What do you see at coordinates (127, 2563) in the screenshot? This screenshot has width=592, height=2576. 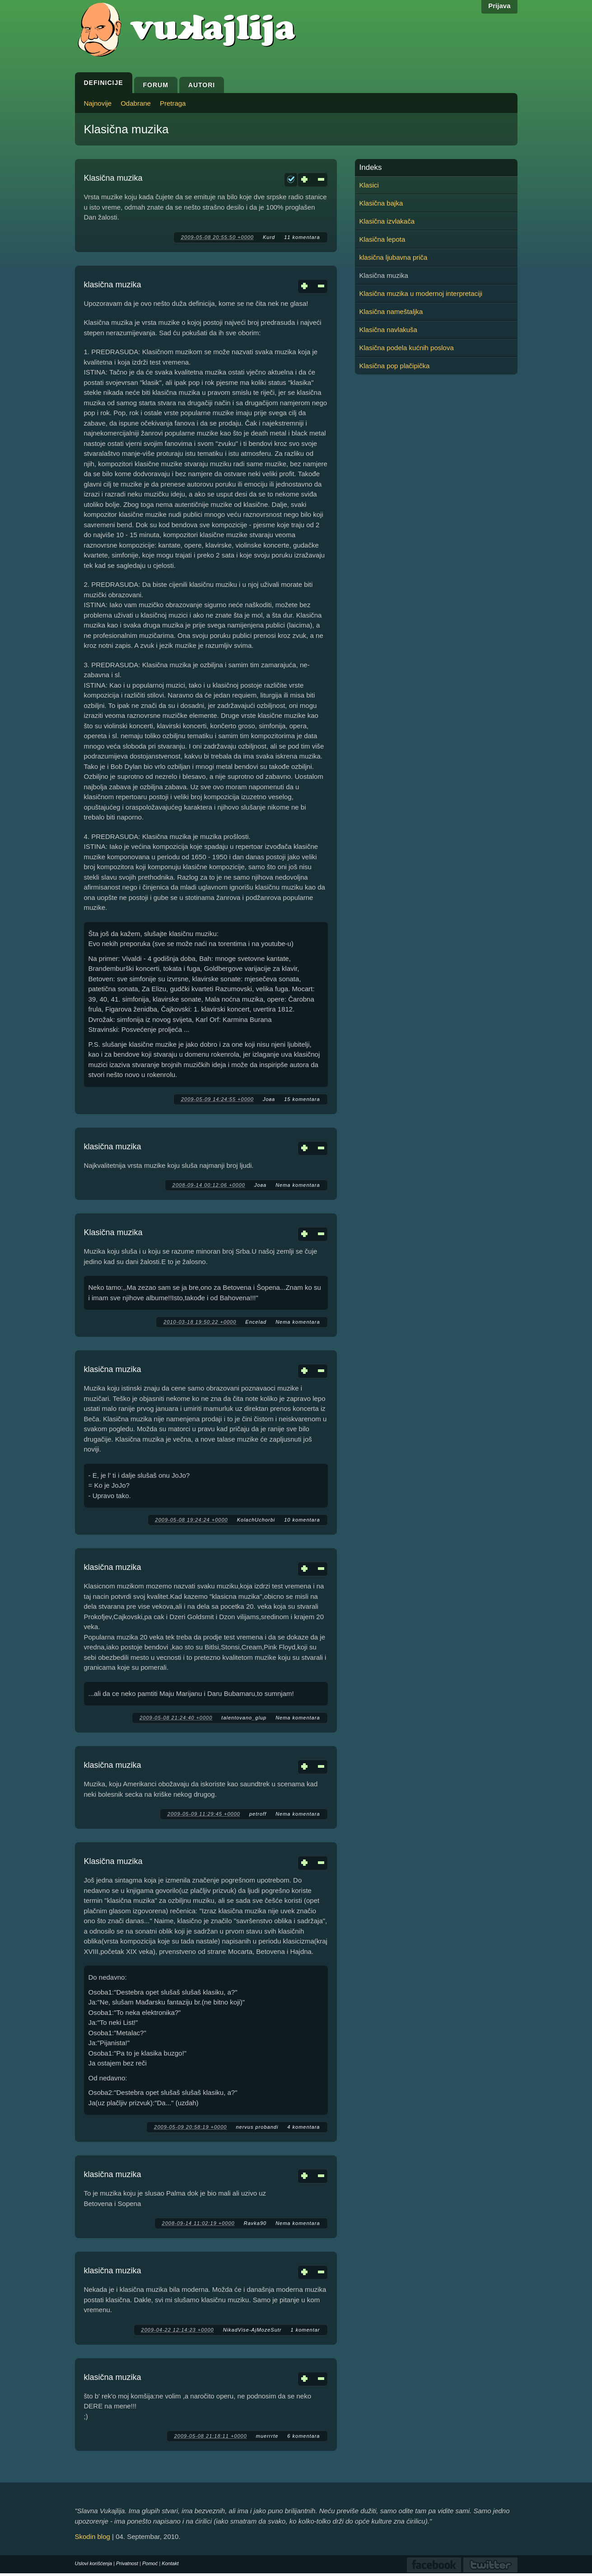 I see `Privatnost` at bounding box center [127, 2563].